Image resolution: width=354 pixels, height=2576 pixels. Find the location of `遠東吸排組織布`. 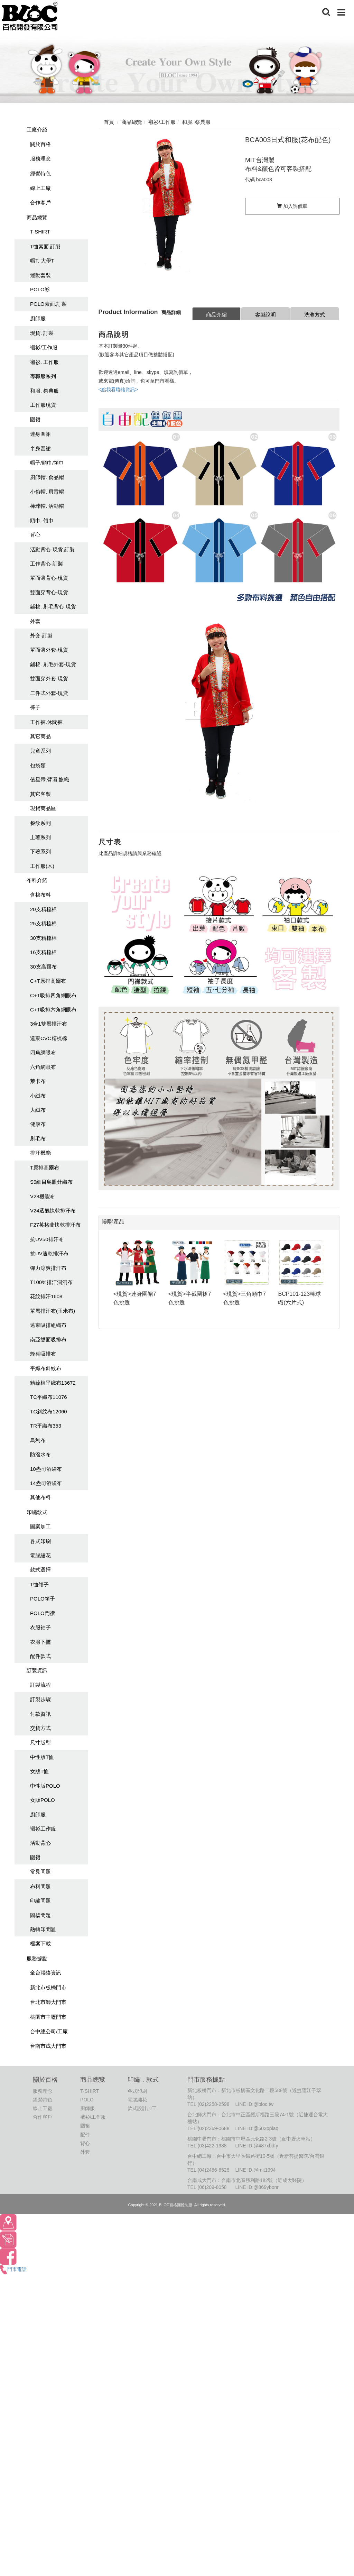

遠東吸排組織布 is located at coordinates (48, 1325).